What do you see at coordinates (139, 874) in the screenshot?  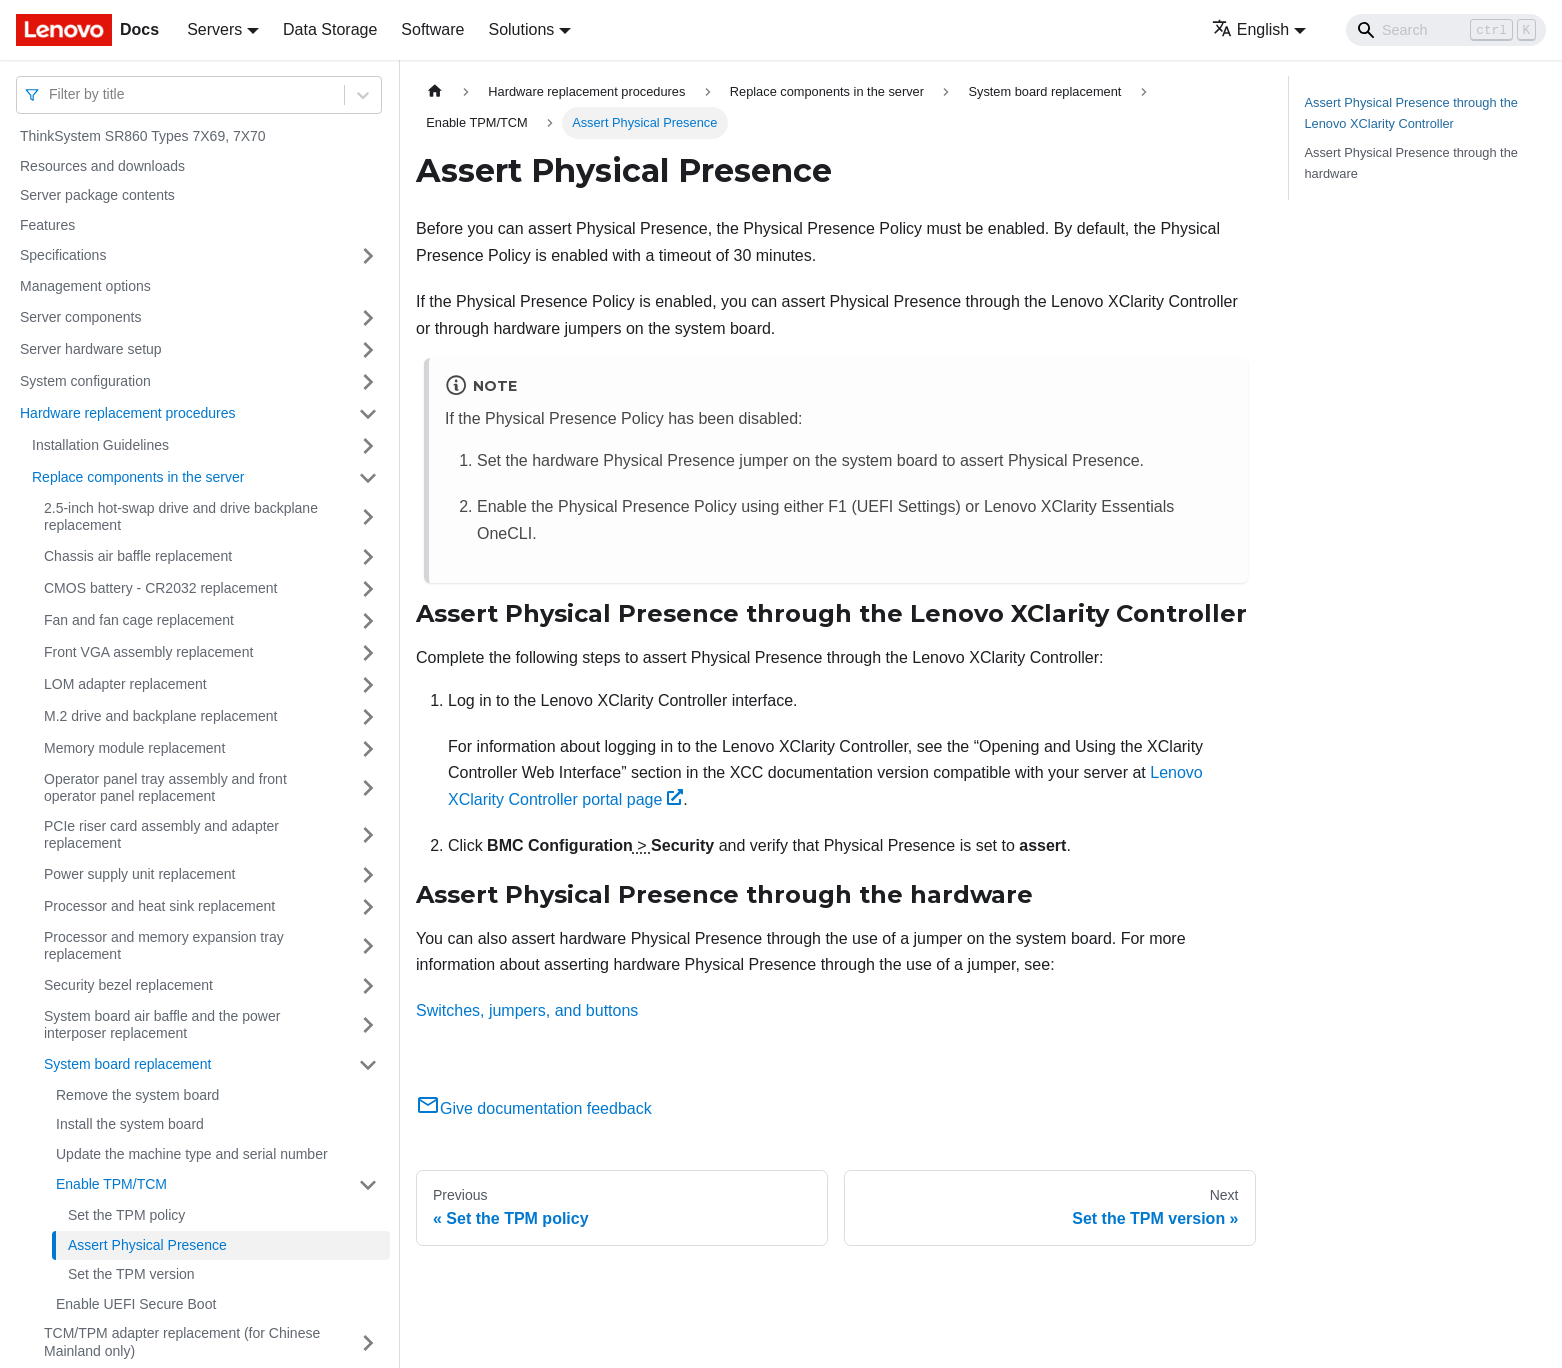 I see `Power supply unit replacement` at bounding box center [139, 874].